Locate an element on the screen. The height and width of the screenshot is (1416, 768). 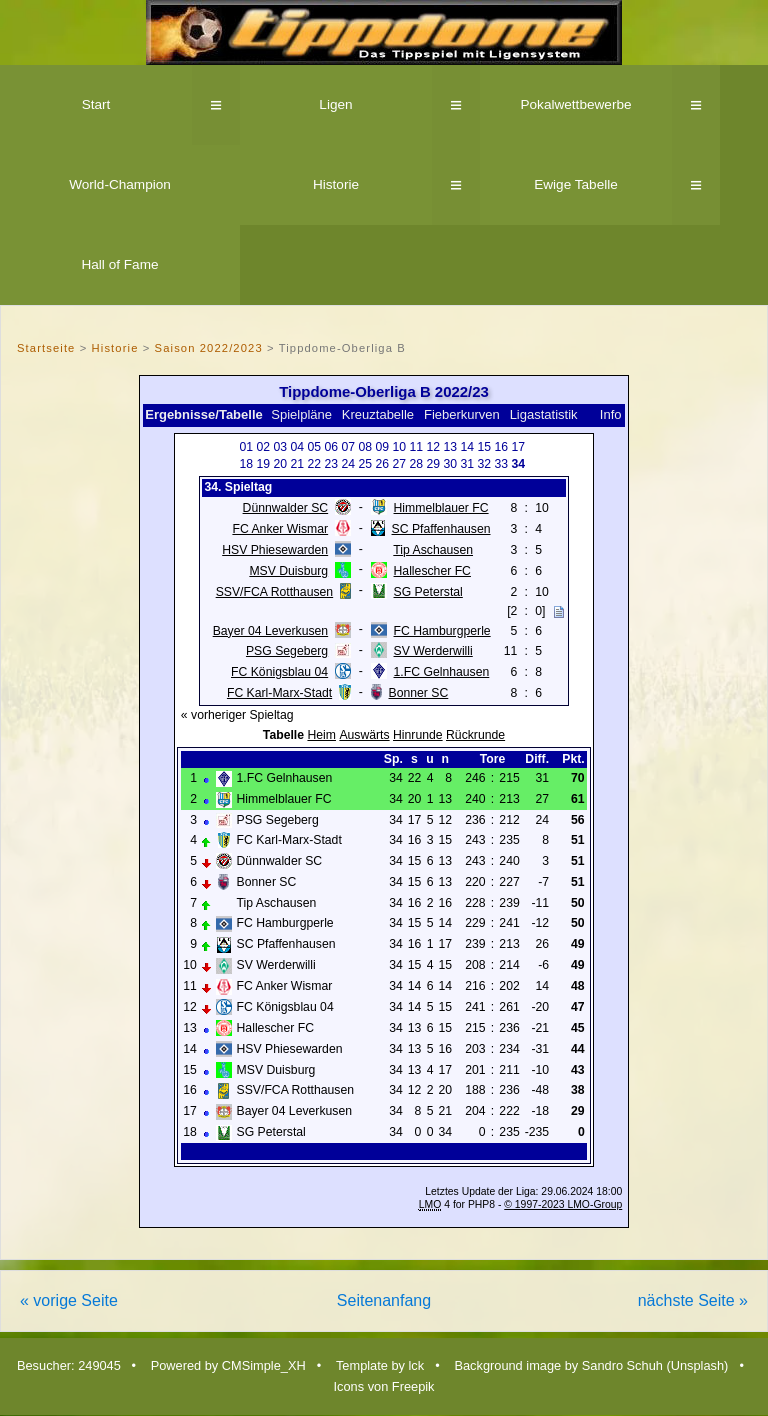
10 is located at coordinates (400, 447).